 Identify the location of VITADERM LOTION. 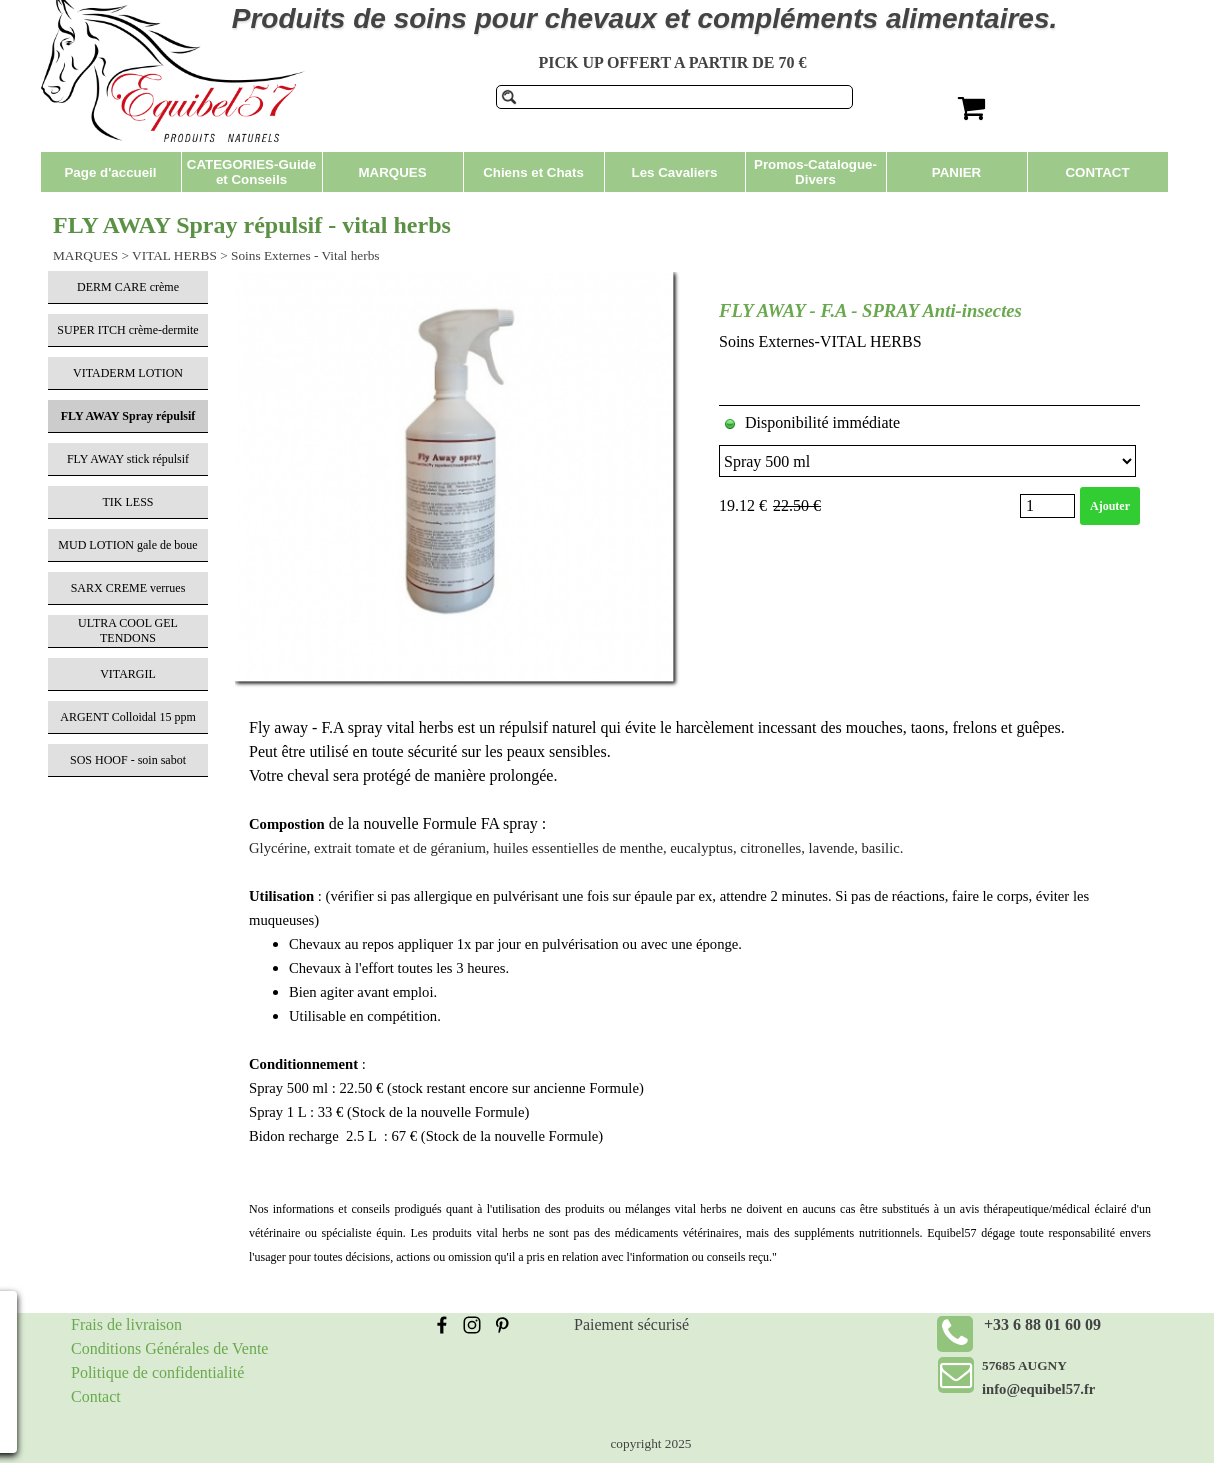
(128, 373).